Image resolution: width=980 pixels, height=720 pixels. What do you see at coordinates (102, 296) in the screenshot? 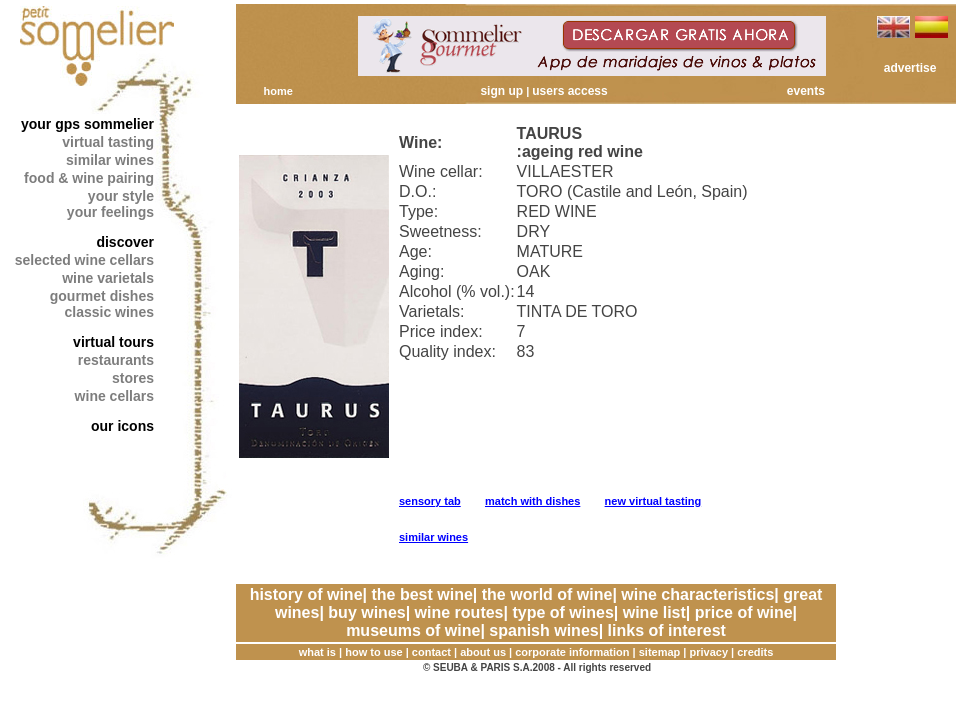
I see `gourmet dishes` at bounding box center [102, 296].